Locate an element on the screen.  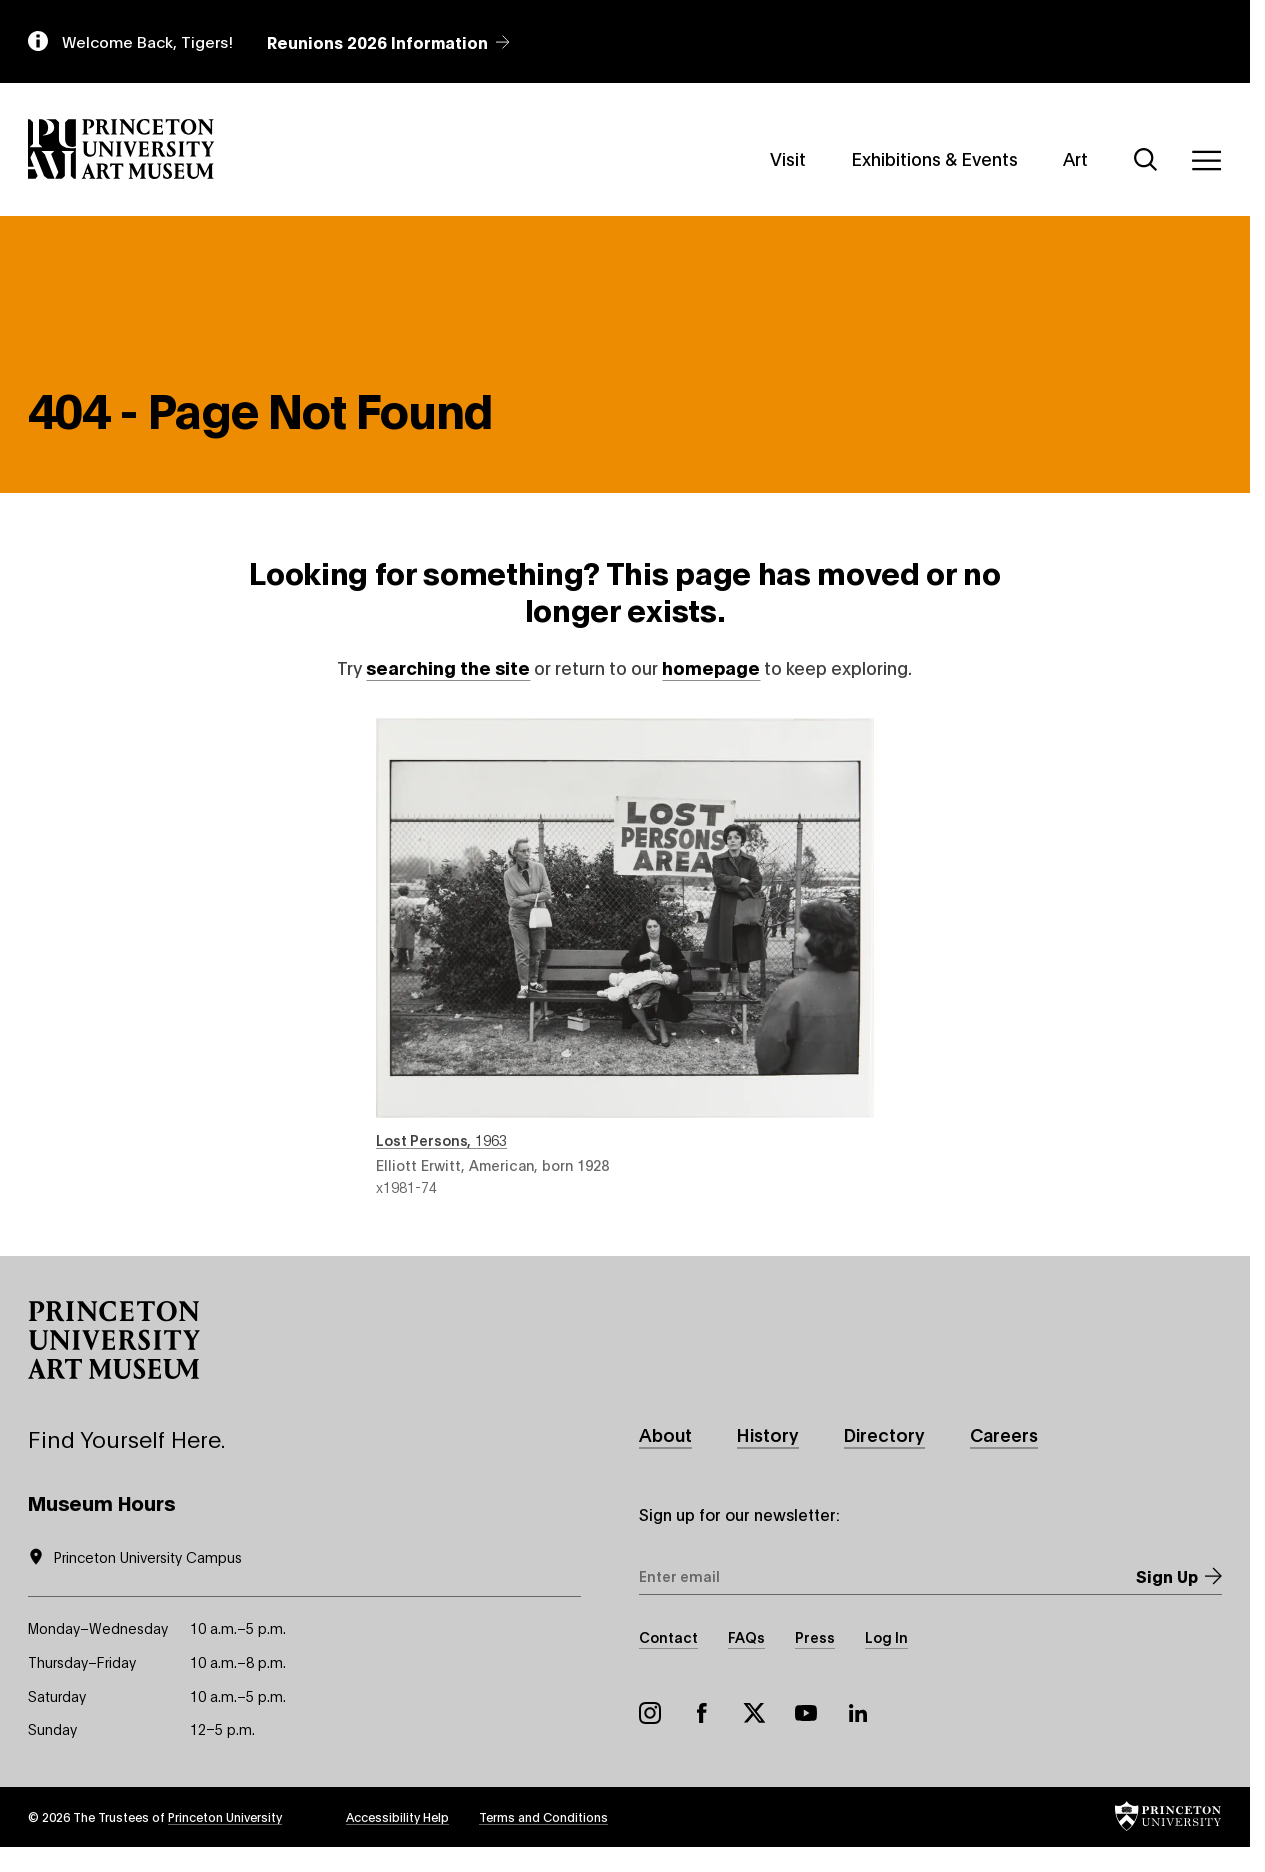
About is located at coordinates (665, 1434).